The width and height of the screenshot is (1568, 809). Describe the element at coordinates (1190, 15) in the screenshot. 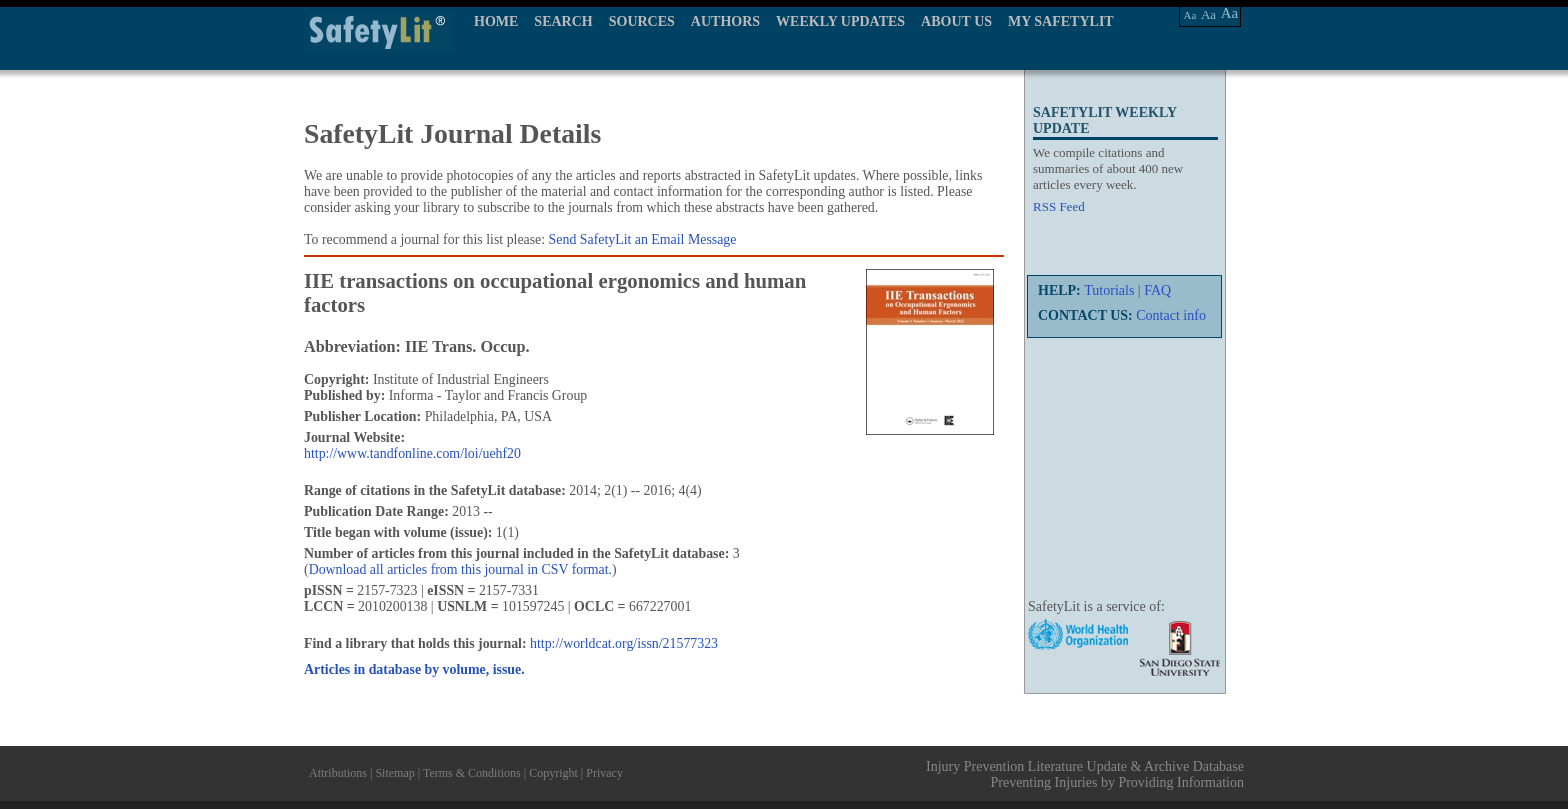

I see `Aa` at that location.